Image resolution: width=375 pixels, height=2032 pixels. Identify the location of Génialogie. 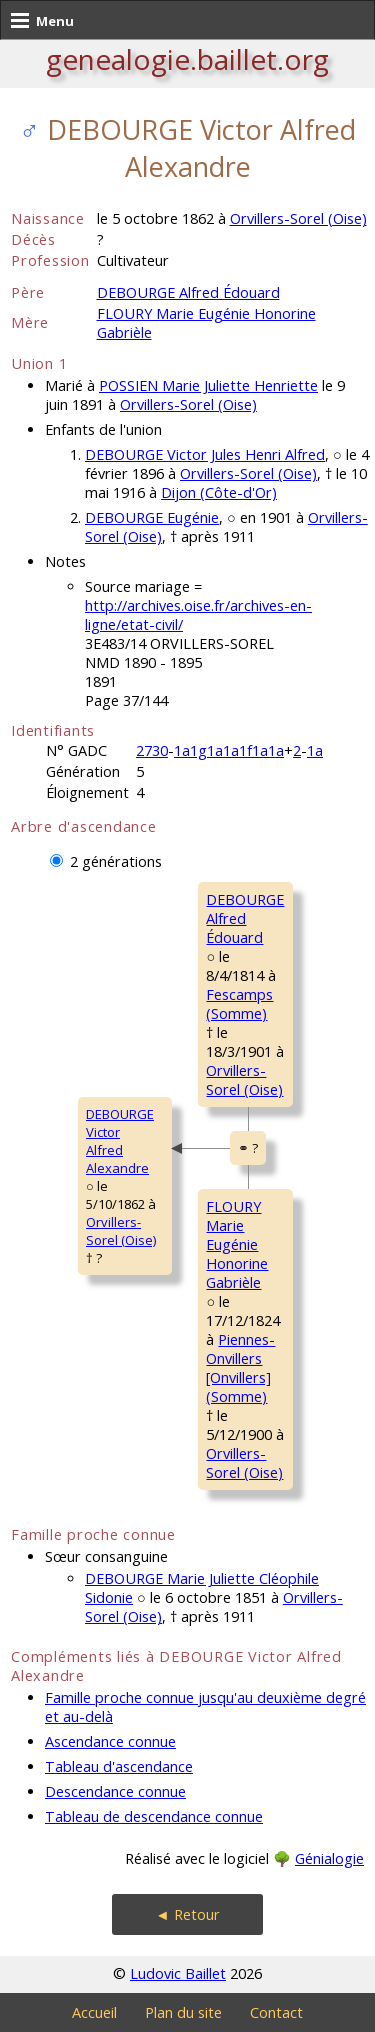
(329, 1858).